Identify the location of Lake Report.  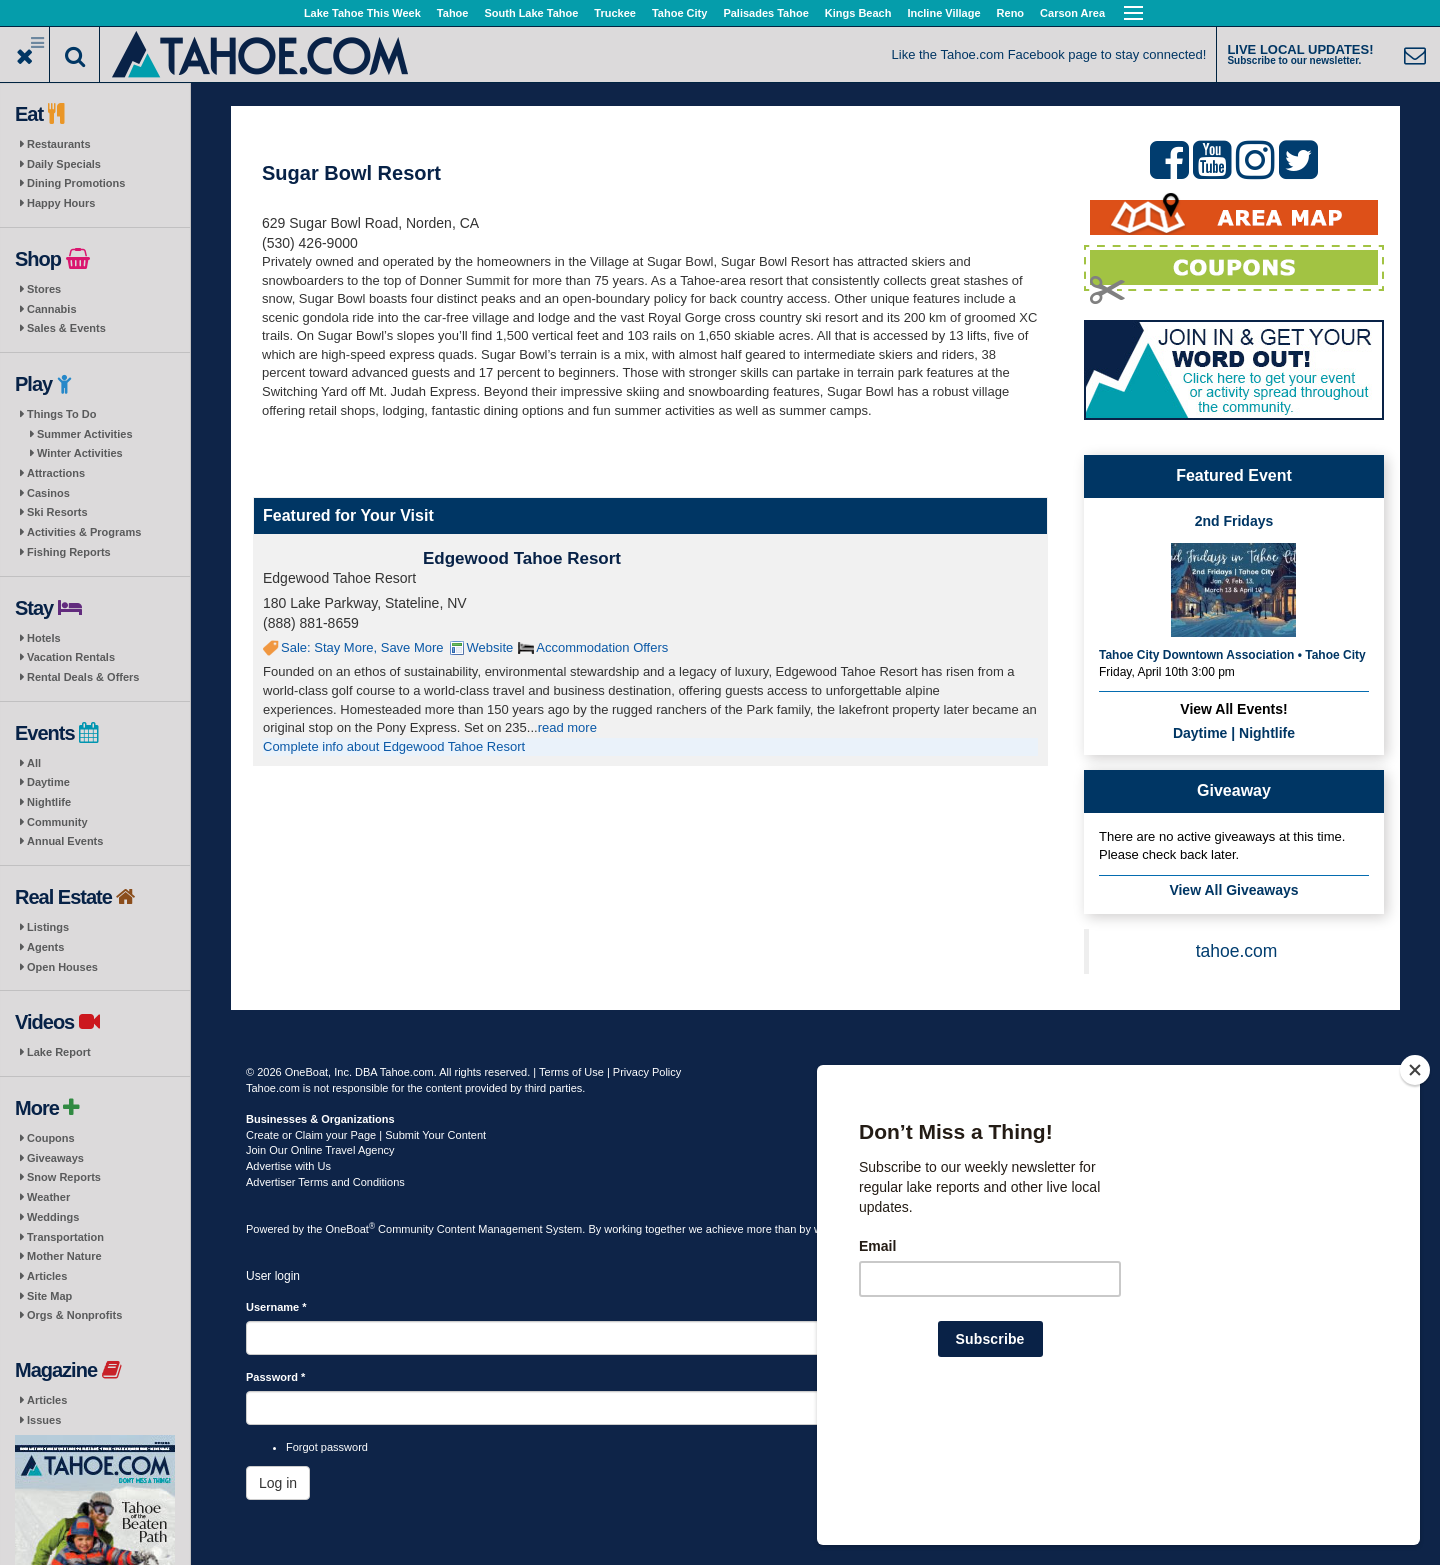
(59, 1052).